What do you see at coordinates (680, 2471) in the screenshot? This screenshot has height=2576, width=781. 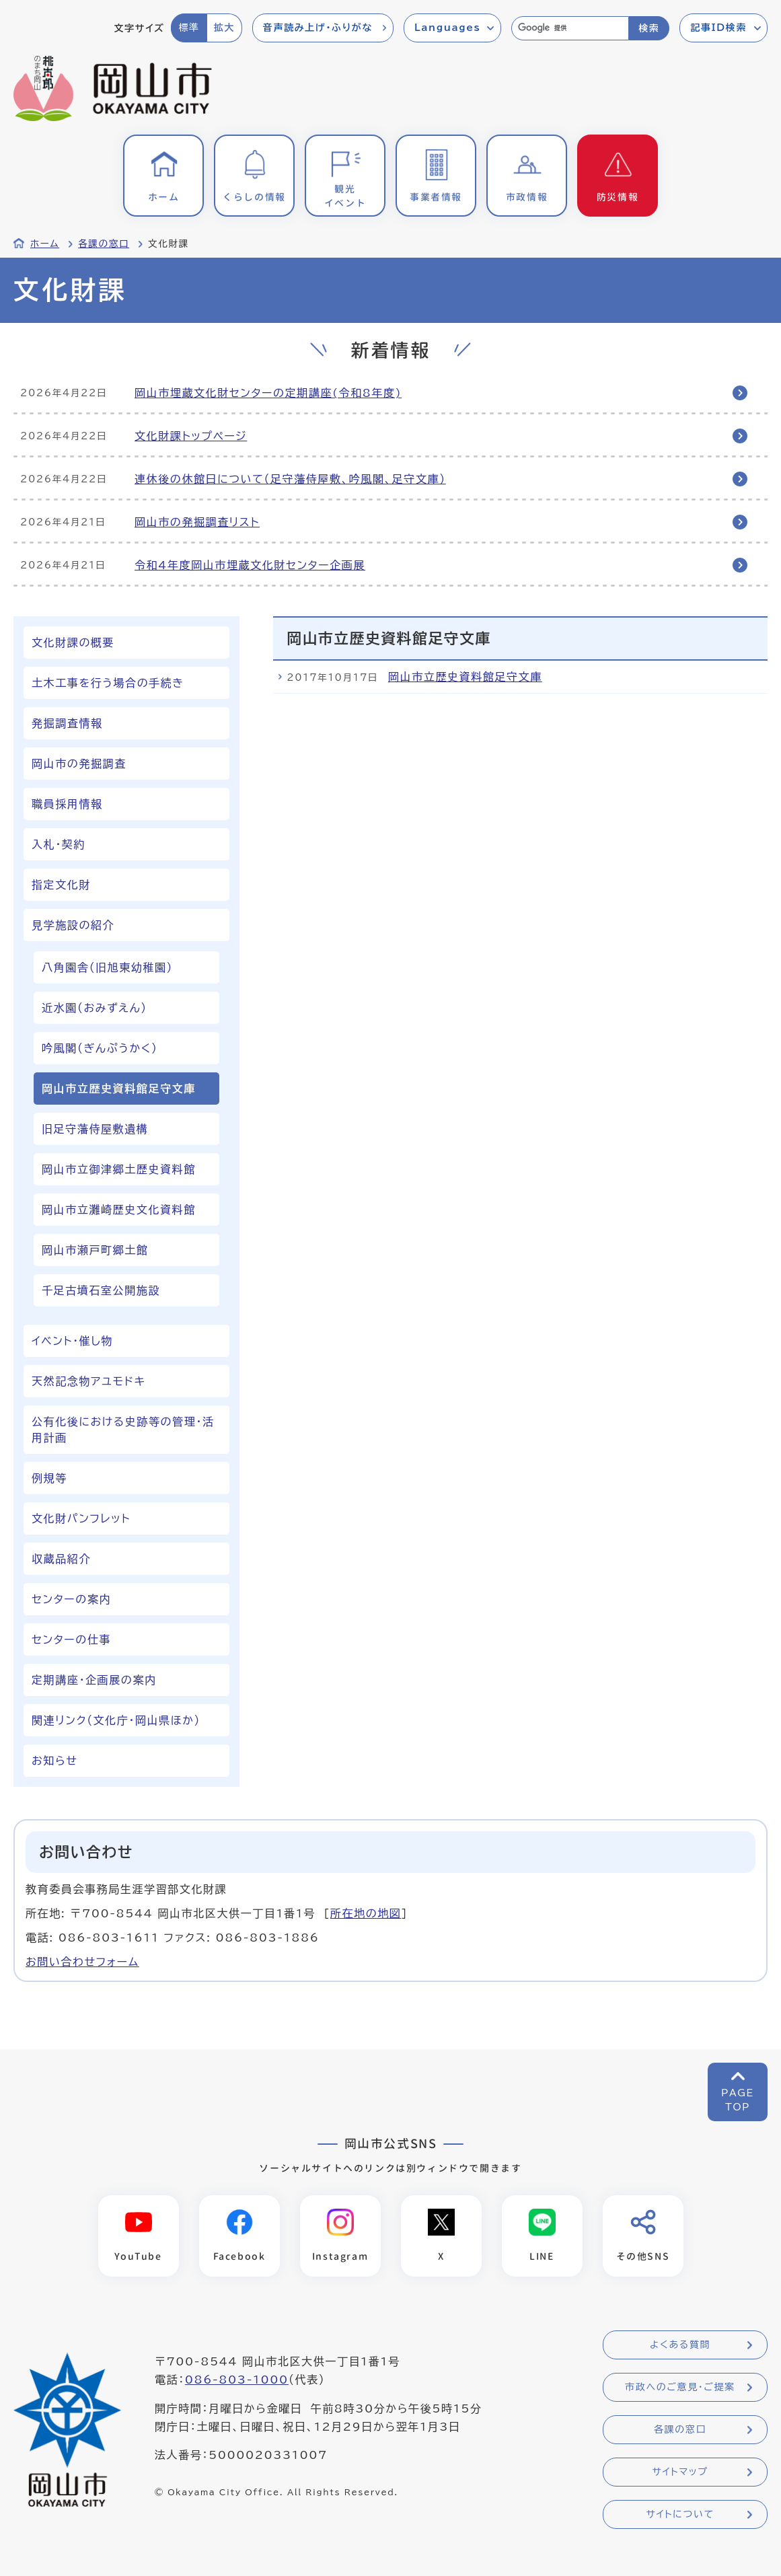 I see `サイトマップ` at bounding box center [680, 2471].